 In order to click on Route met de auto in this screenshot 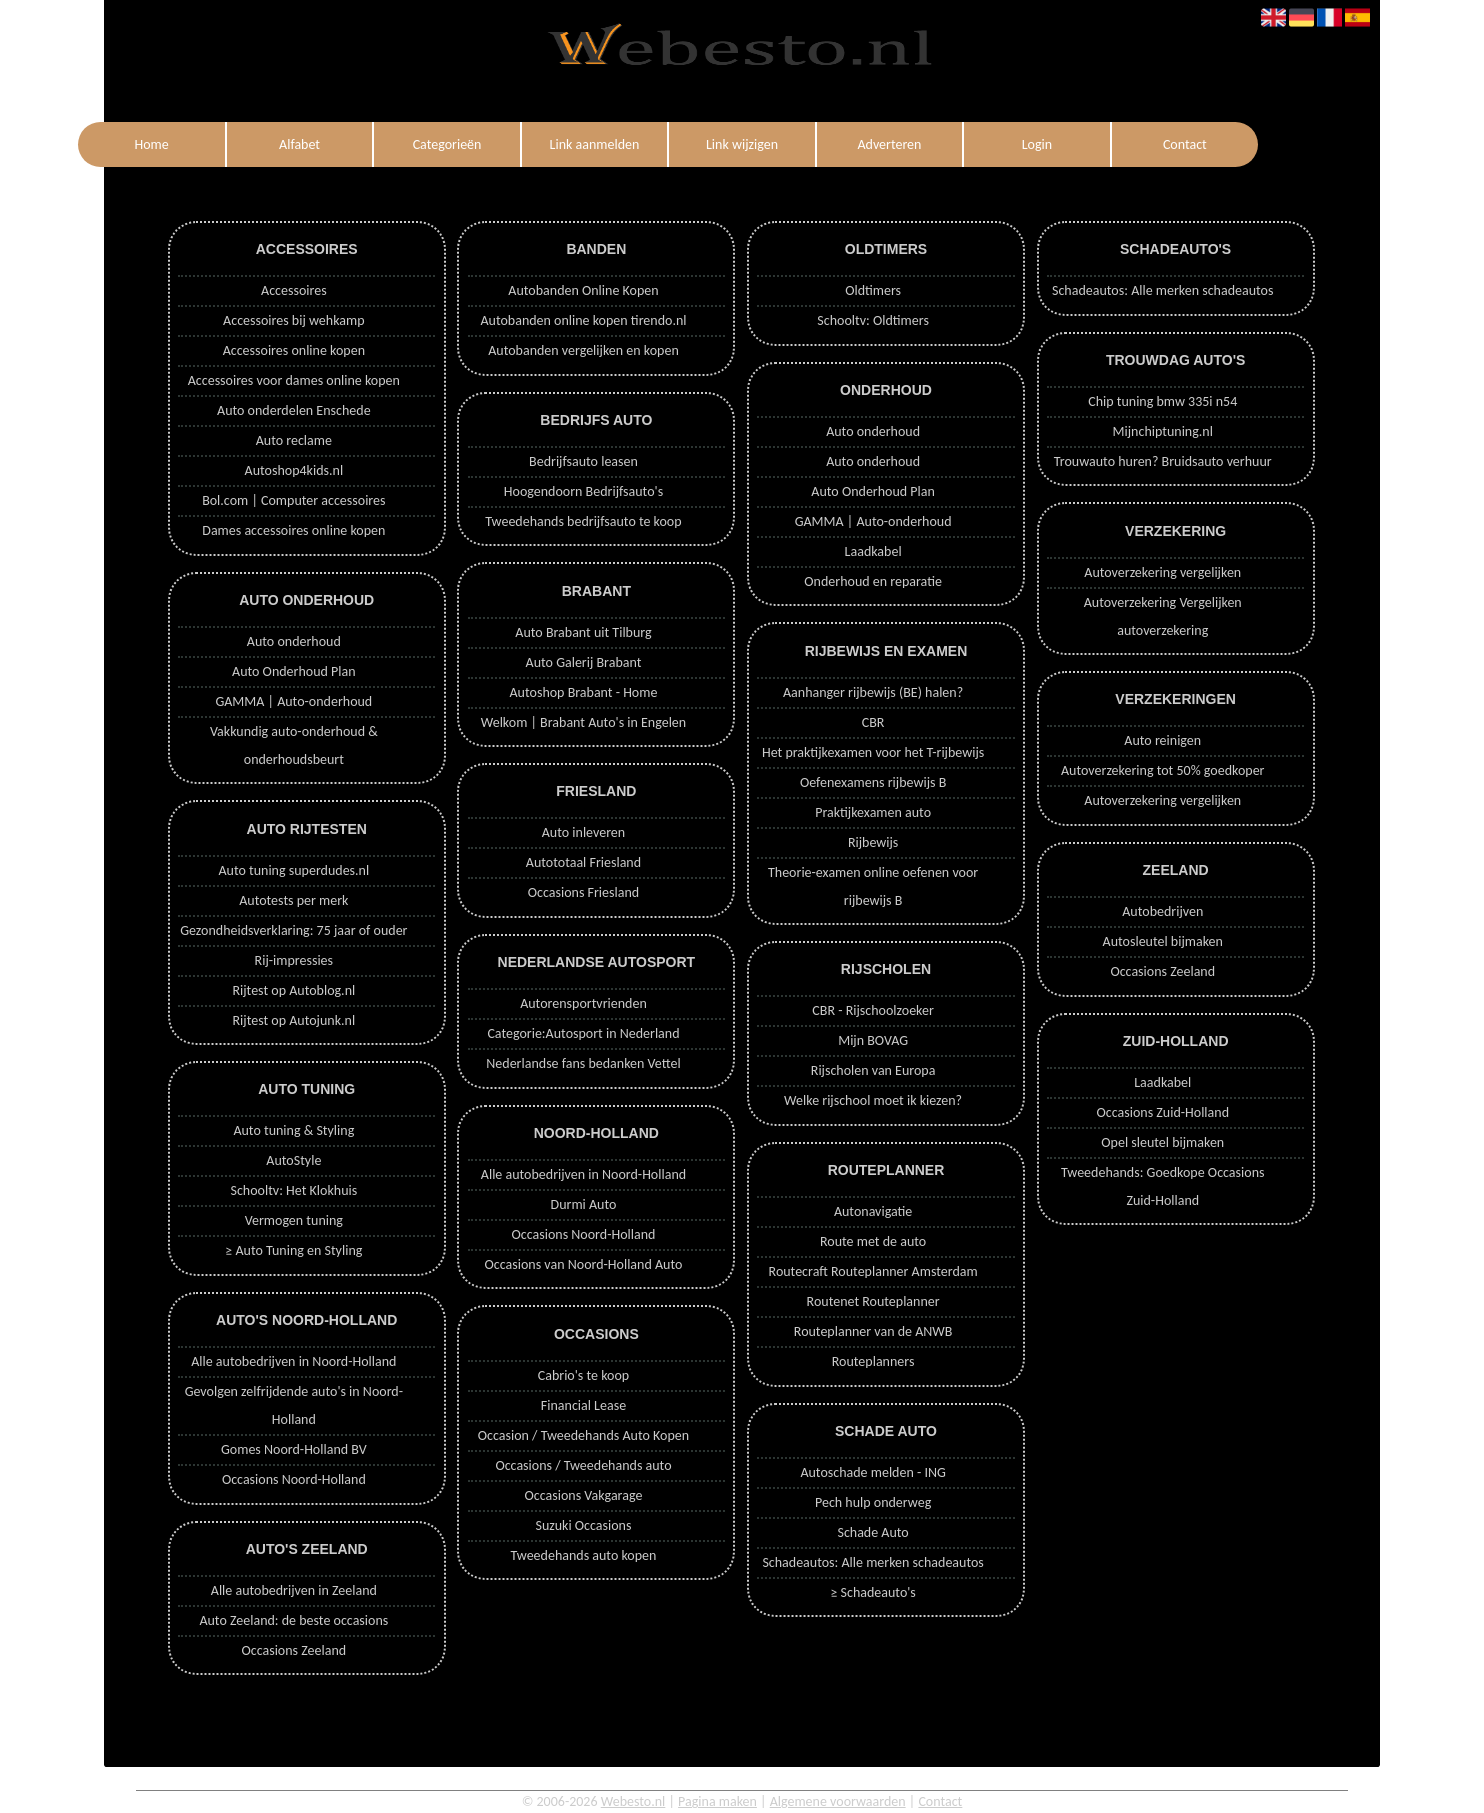, I will do `click(873, 1241)`.